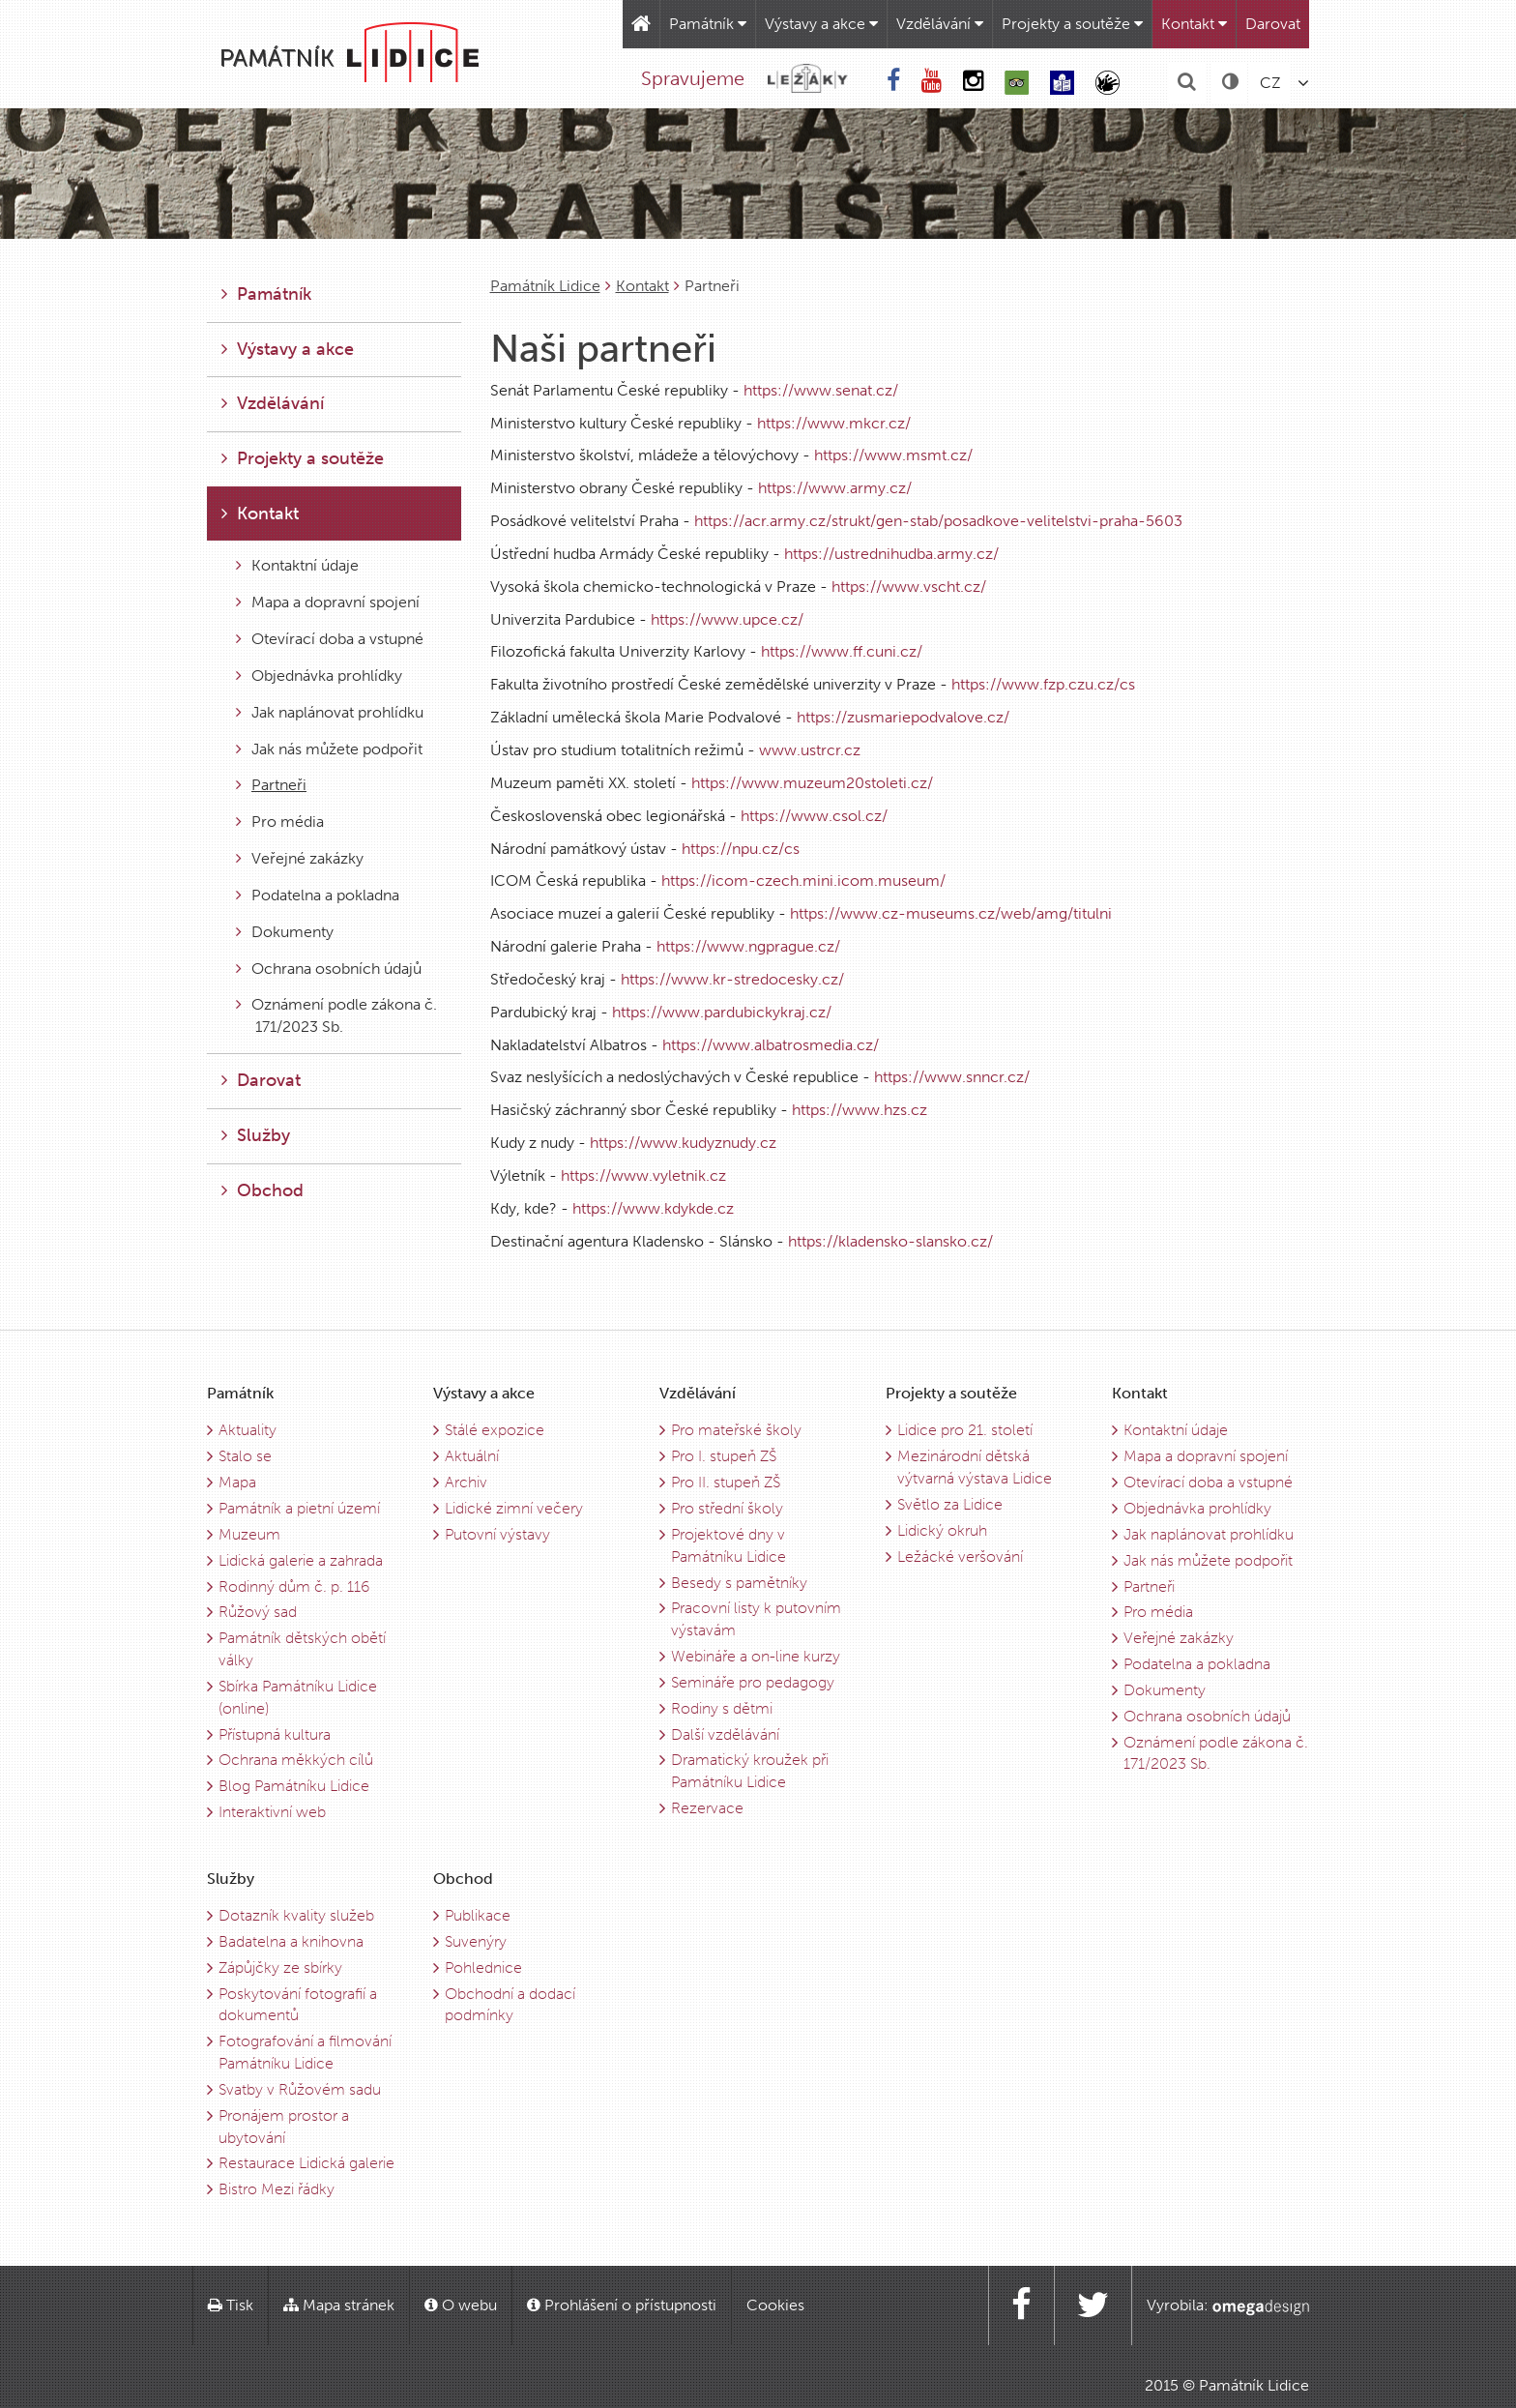 The height and width of the screenshot is (2408, 1516). I want to click on https://www.upce.cz/, so click(727, 619).